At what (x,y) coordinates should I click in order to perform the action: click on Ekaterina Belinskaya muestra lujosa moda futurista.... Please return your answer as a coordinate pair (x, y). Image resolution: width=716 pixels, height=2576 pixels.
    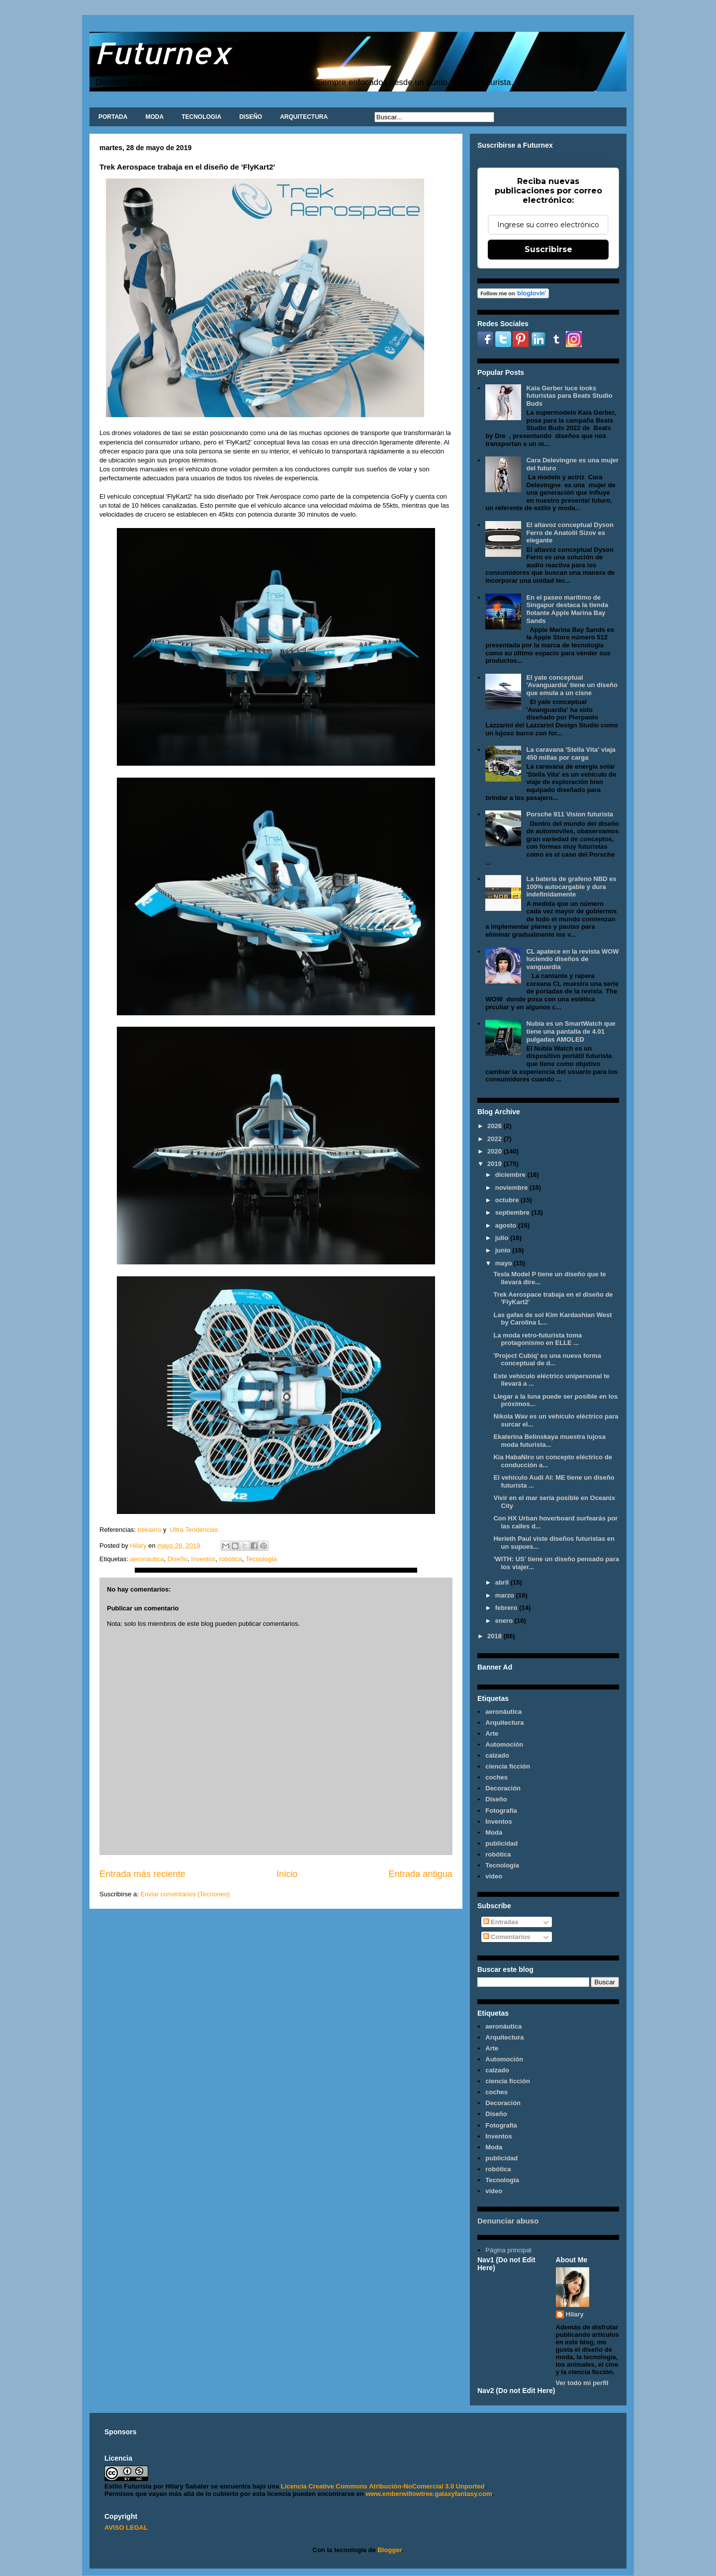
    Looking at the image, I should click on (549, 1440).